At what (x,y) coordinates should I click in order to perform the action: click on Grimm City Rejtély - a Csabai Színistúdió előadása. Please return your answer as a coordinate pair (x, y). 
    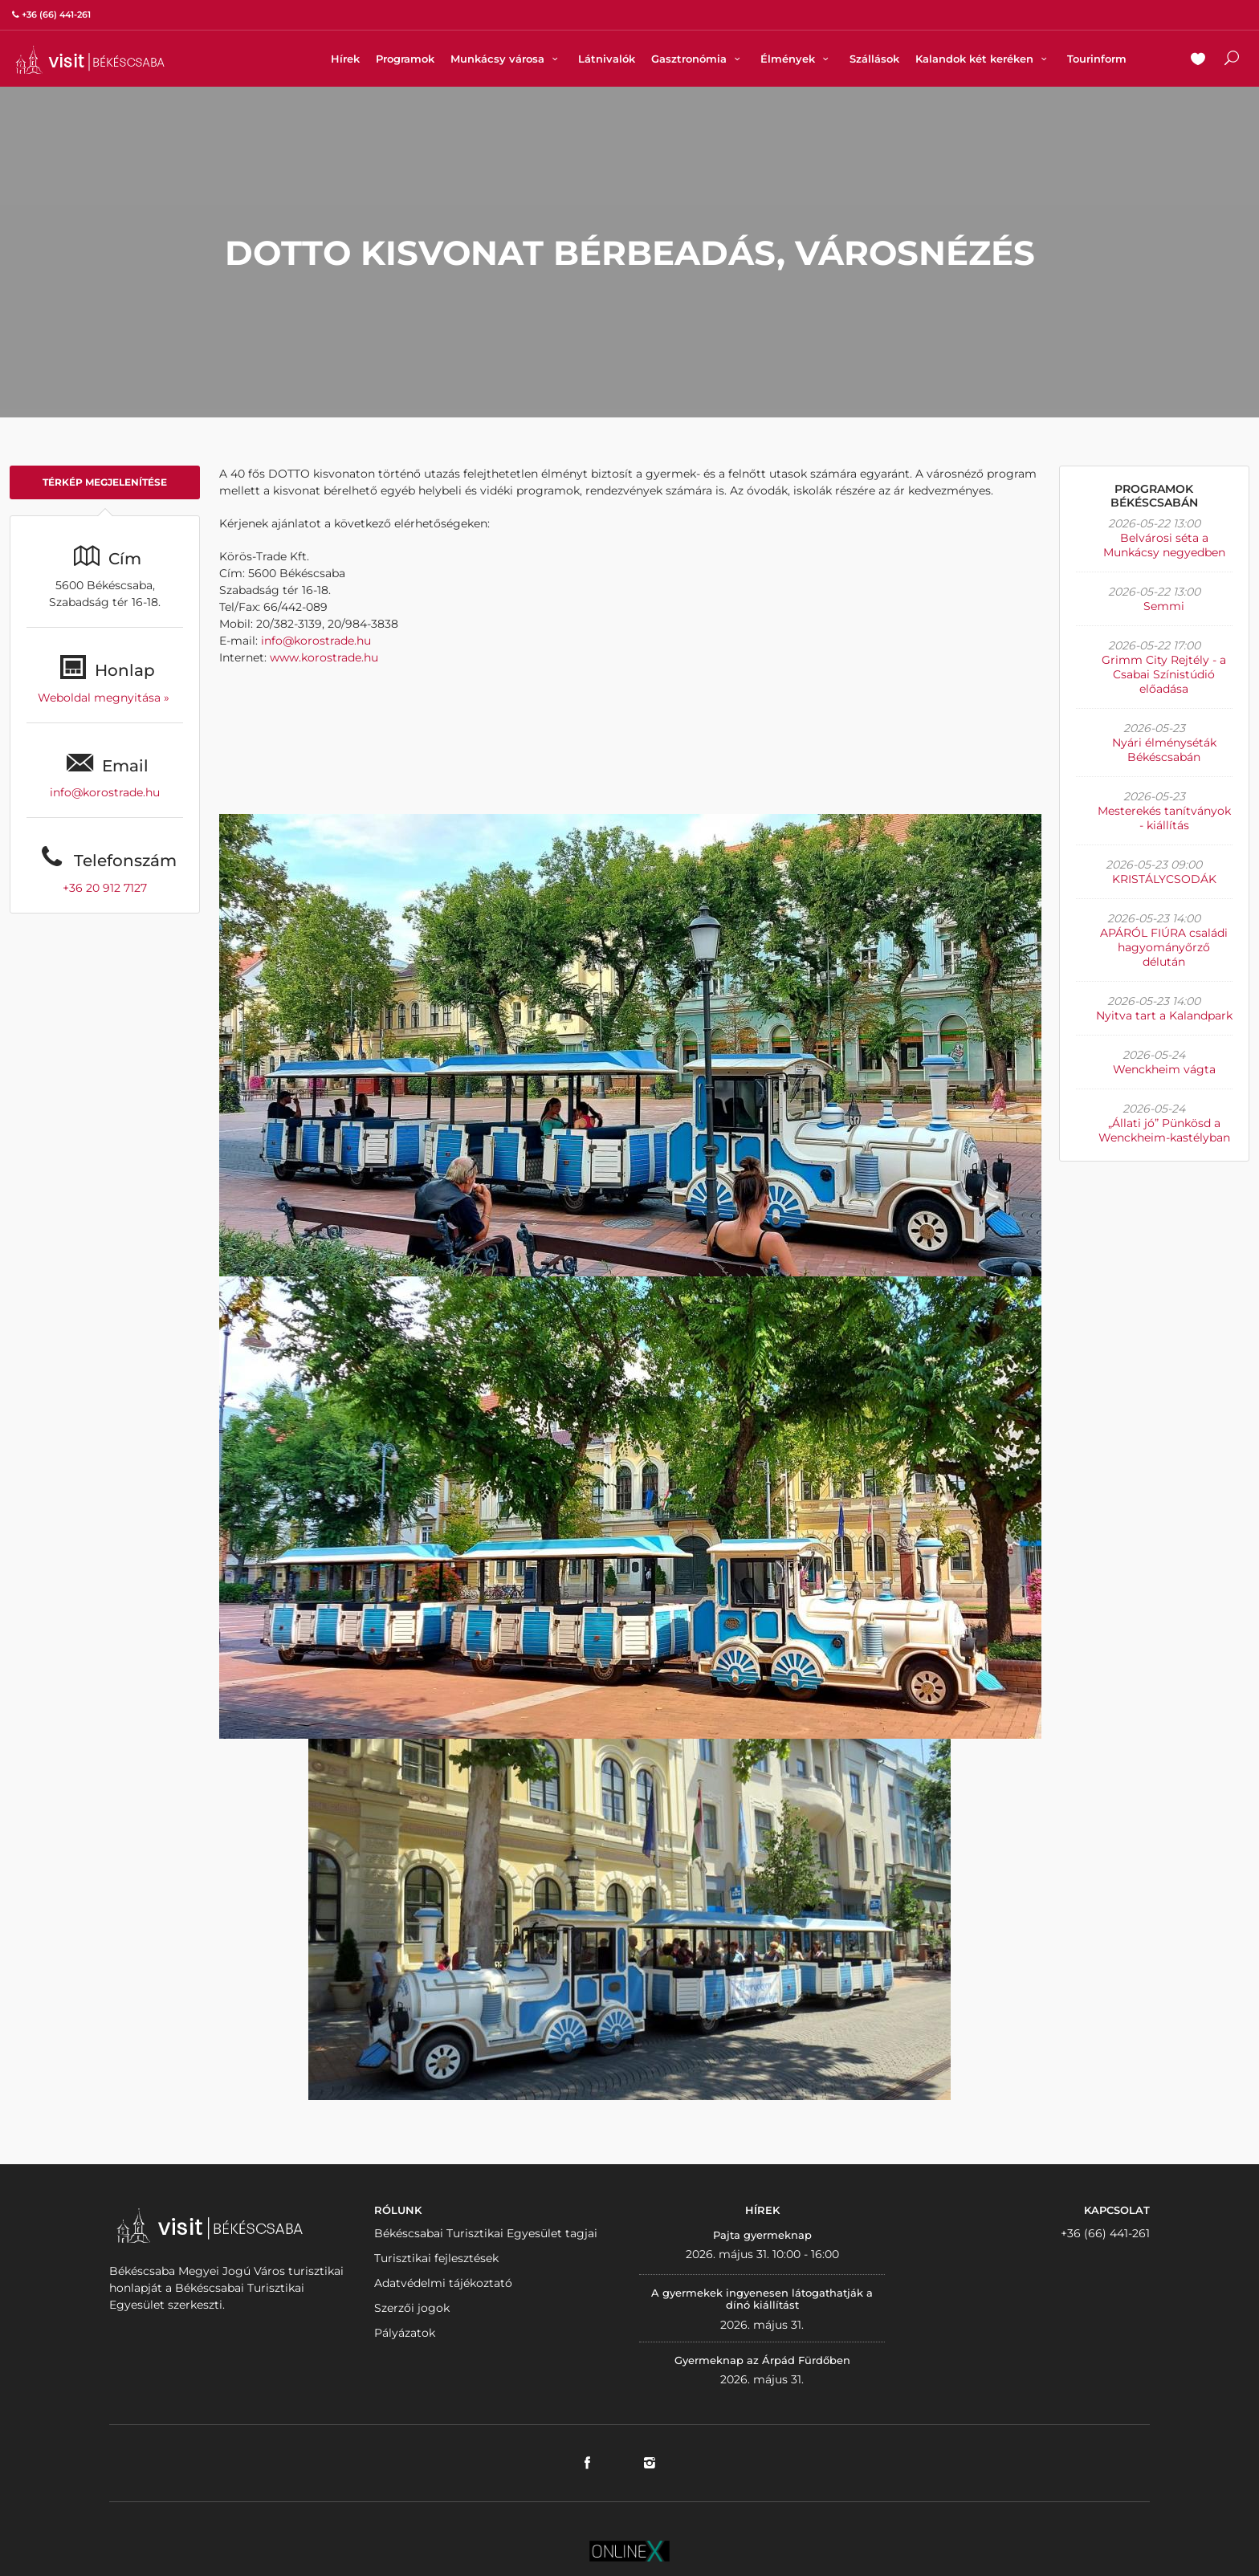
    Looking at the image, I should click on (1164, 674).